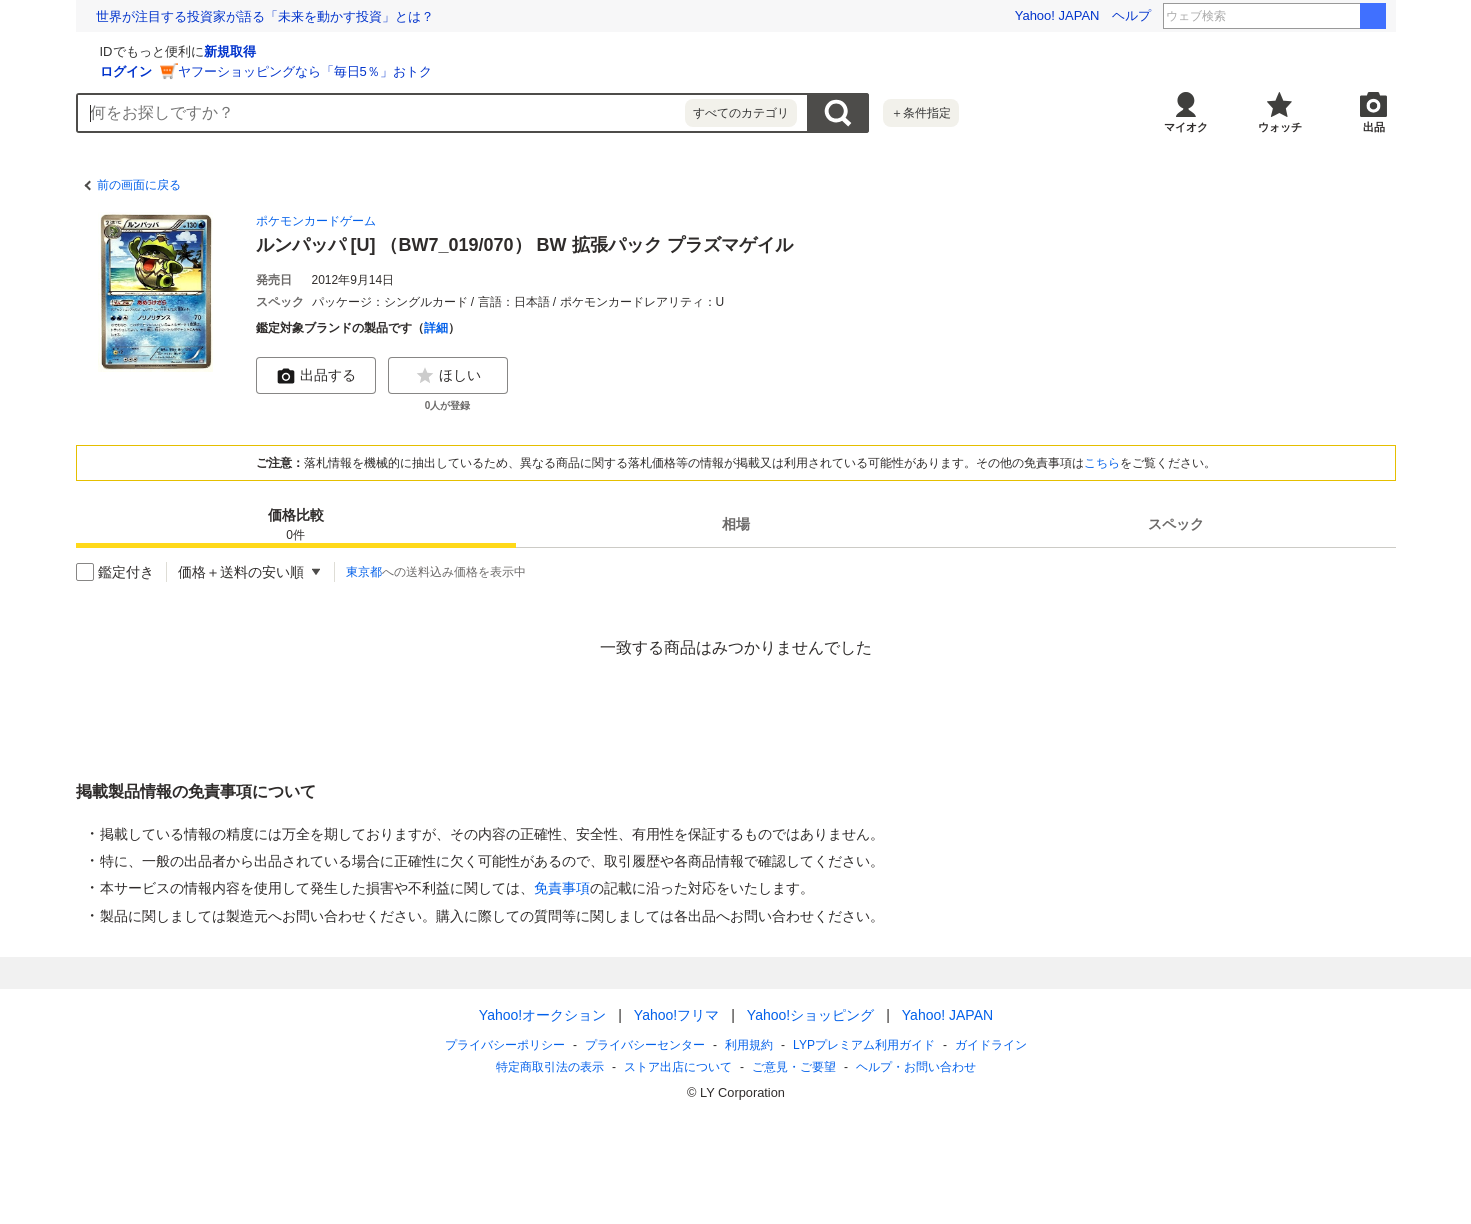 The height and width of the screenshot is (1224, 1471). What do you see at coordinates (562, 888) in the screenshot?
I see `免責事項` at bounding box center [562, 888].